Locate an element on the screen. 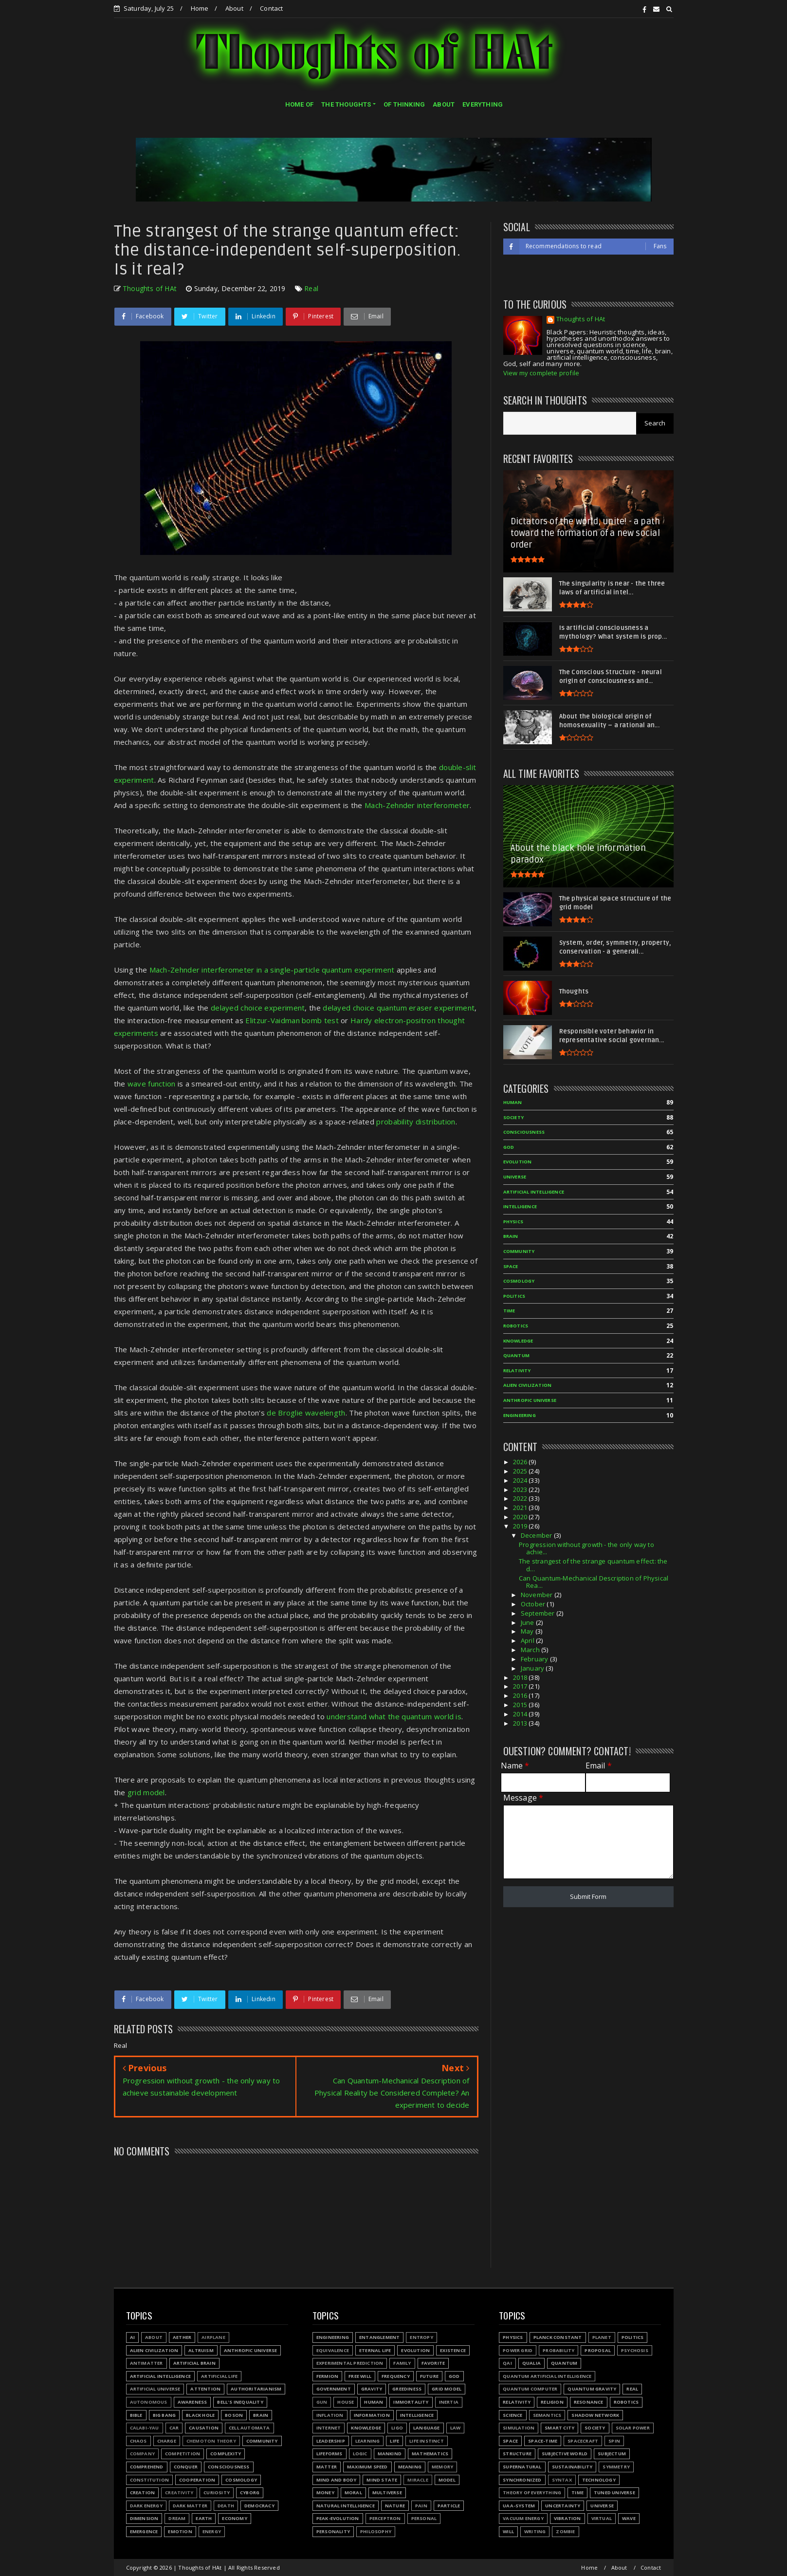 The height and width of the screenshot is (2576, 787). Life instinct is located at coordinates (426, 2441).